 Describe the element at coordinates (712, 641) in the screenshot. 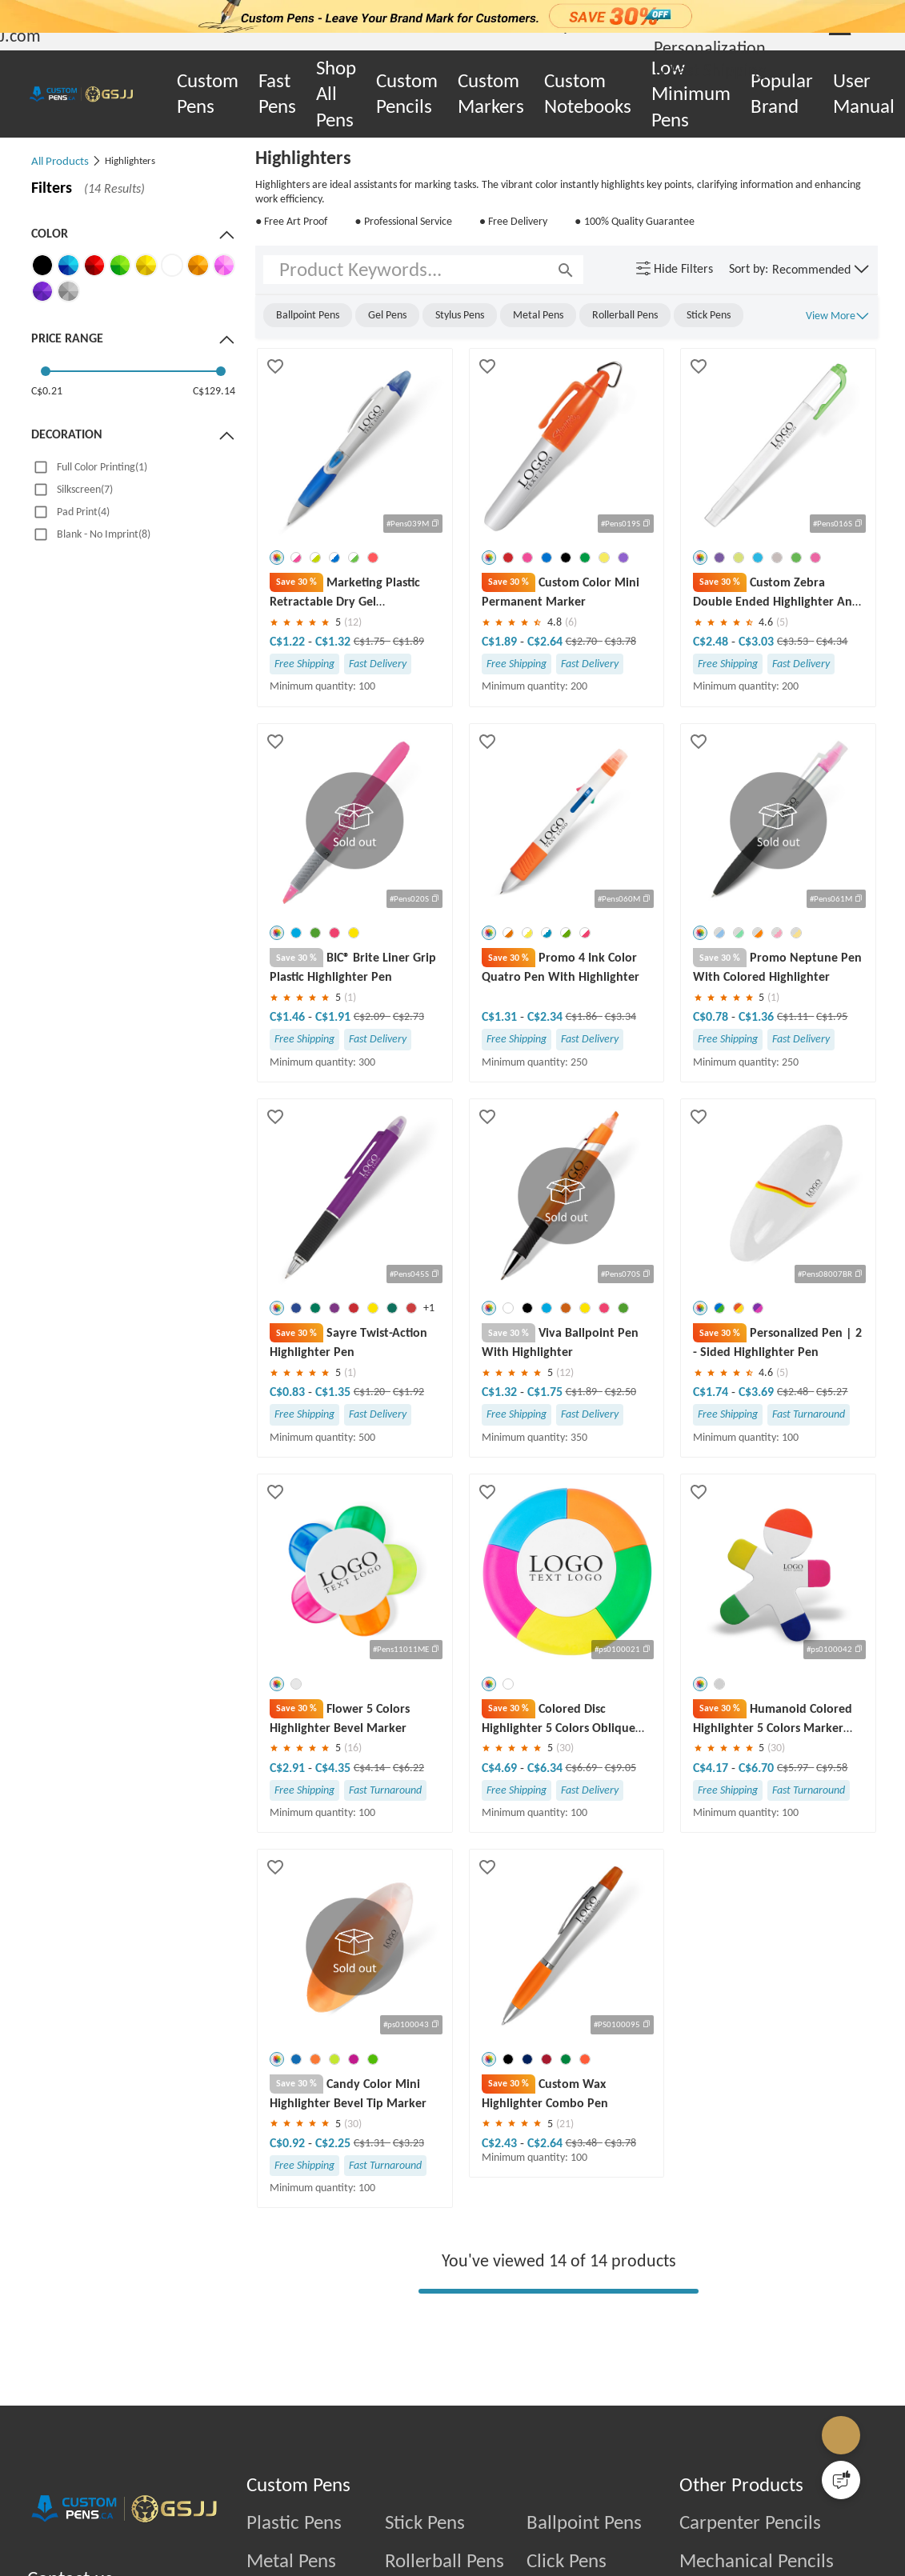

I see `C$2.48` at that location.